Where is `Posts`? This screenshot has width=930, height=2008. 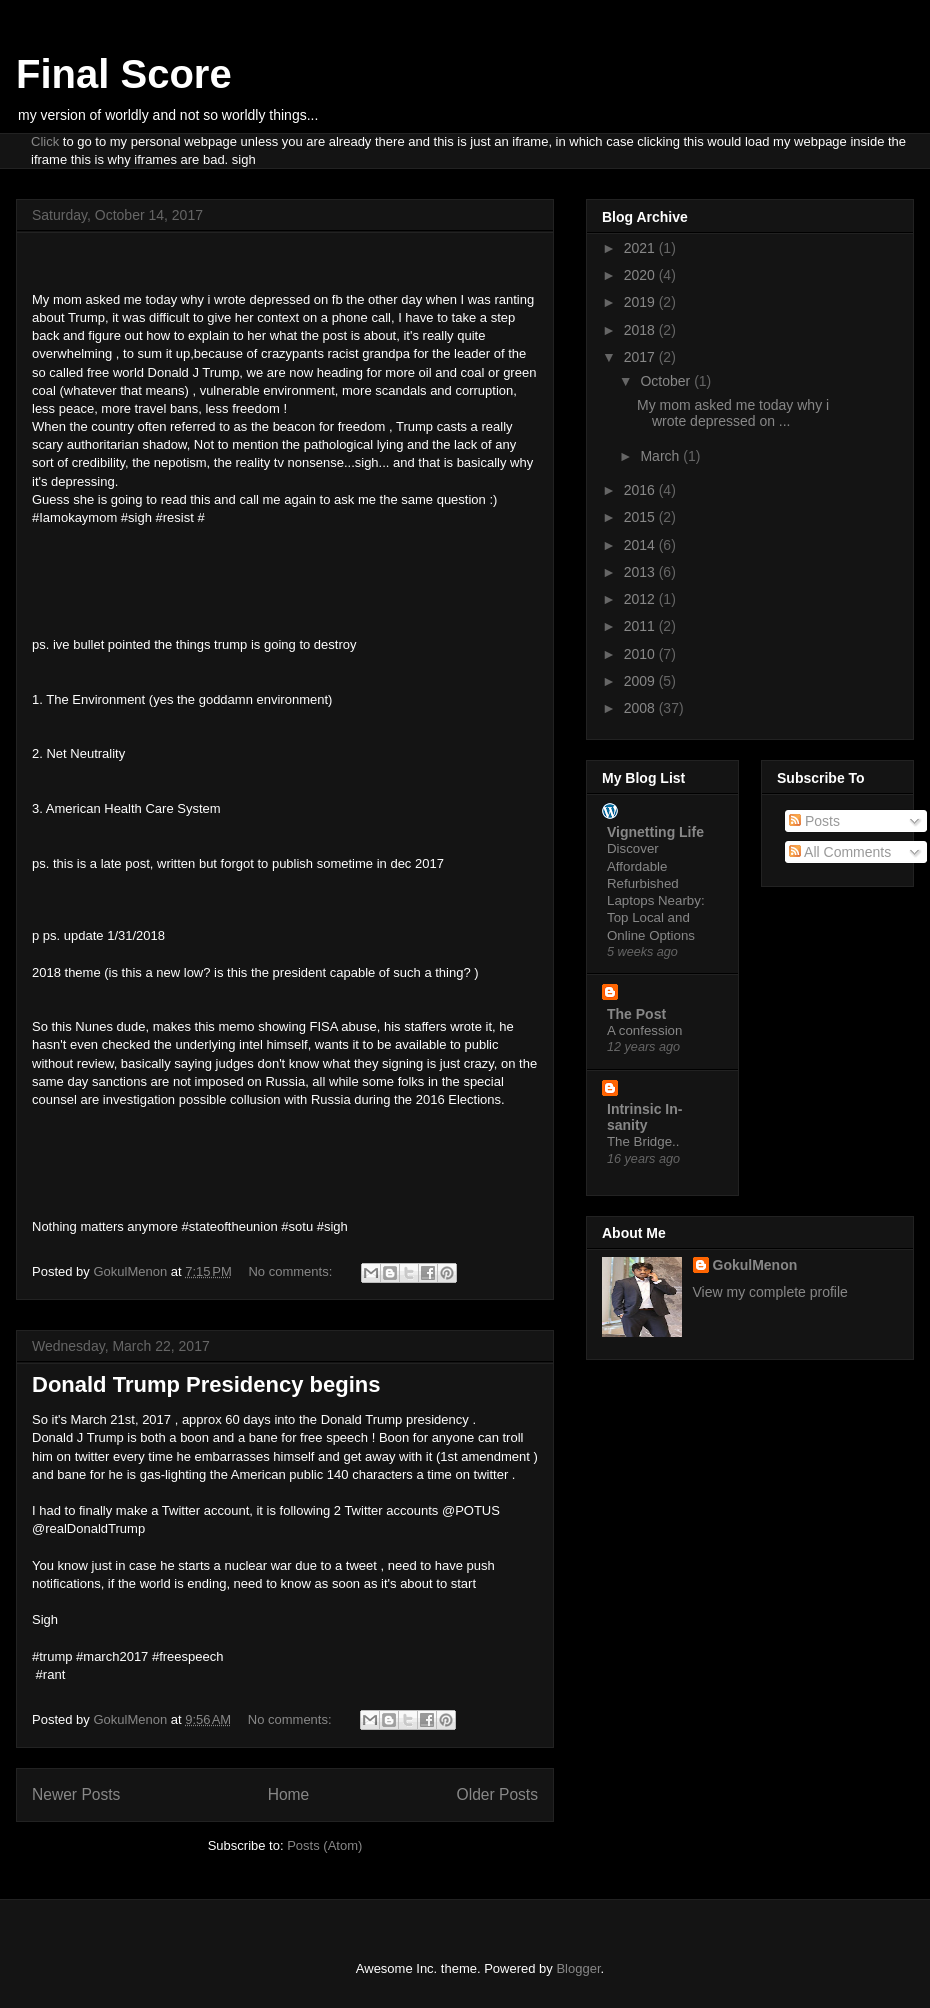
Posts is located at coordinates (814, 821).